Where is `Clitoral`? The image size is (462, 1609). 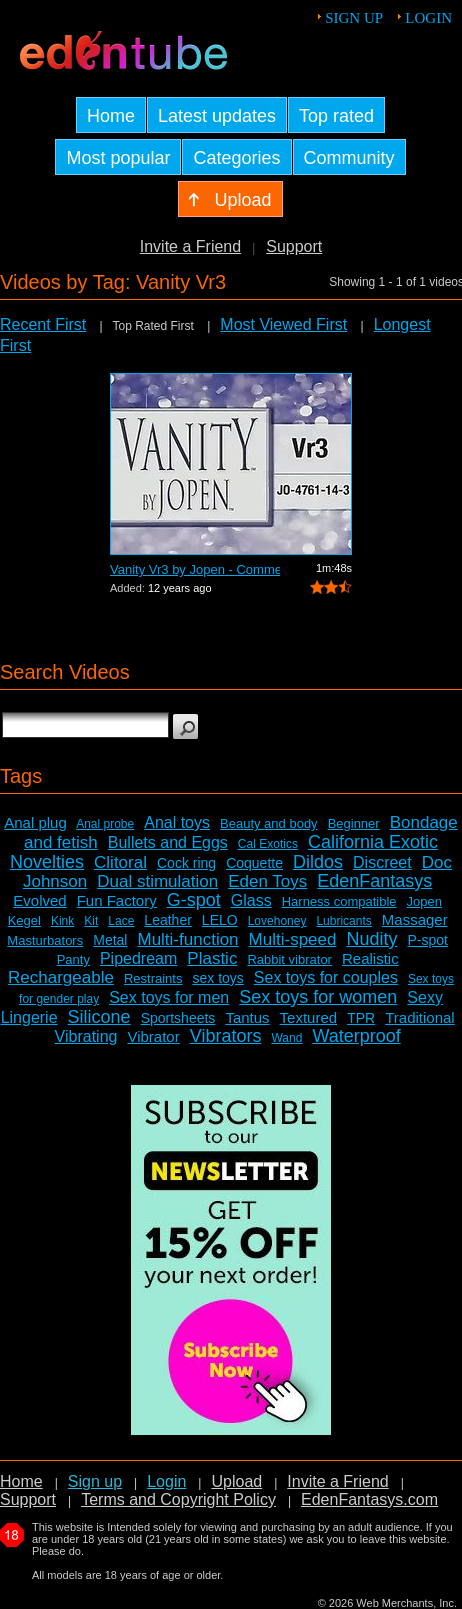 Clitoral is located at coordinates (120, 862).